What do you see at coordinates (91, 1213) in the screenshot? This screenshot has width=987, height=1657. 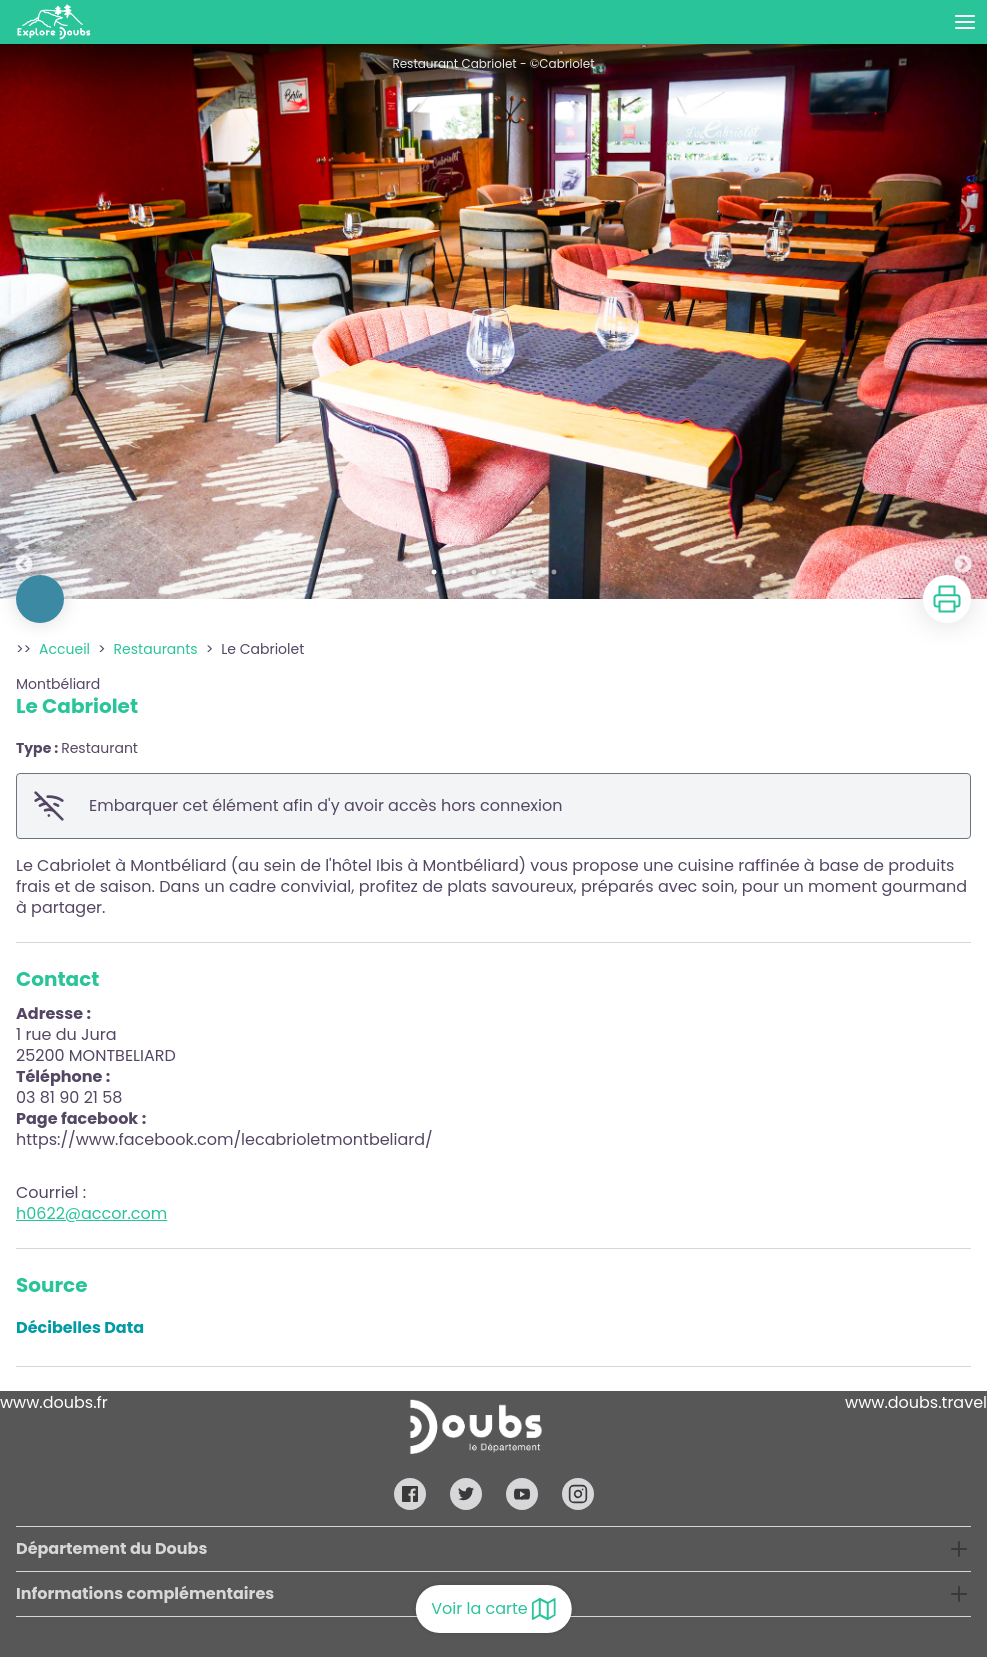 I see `h0622@accor.com` at bounding box center [91, 1213].